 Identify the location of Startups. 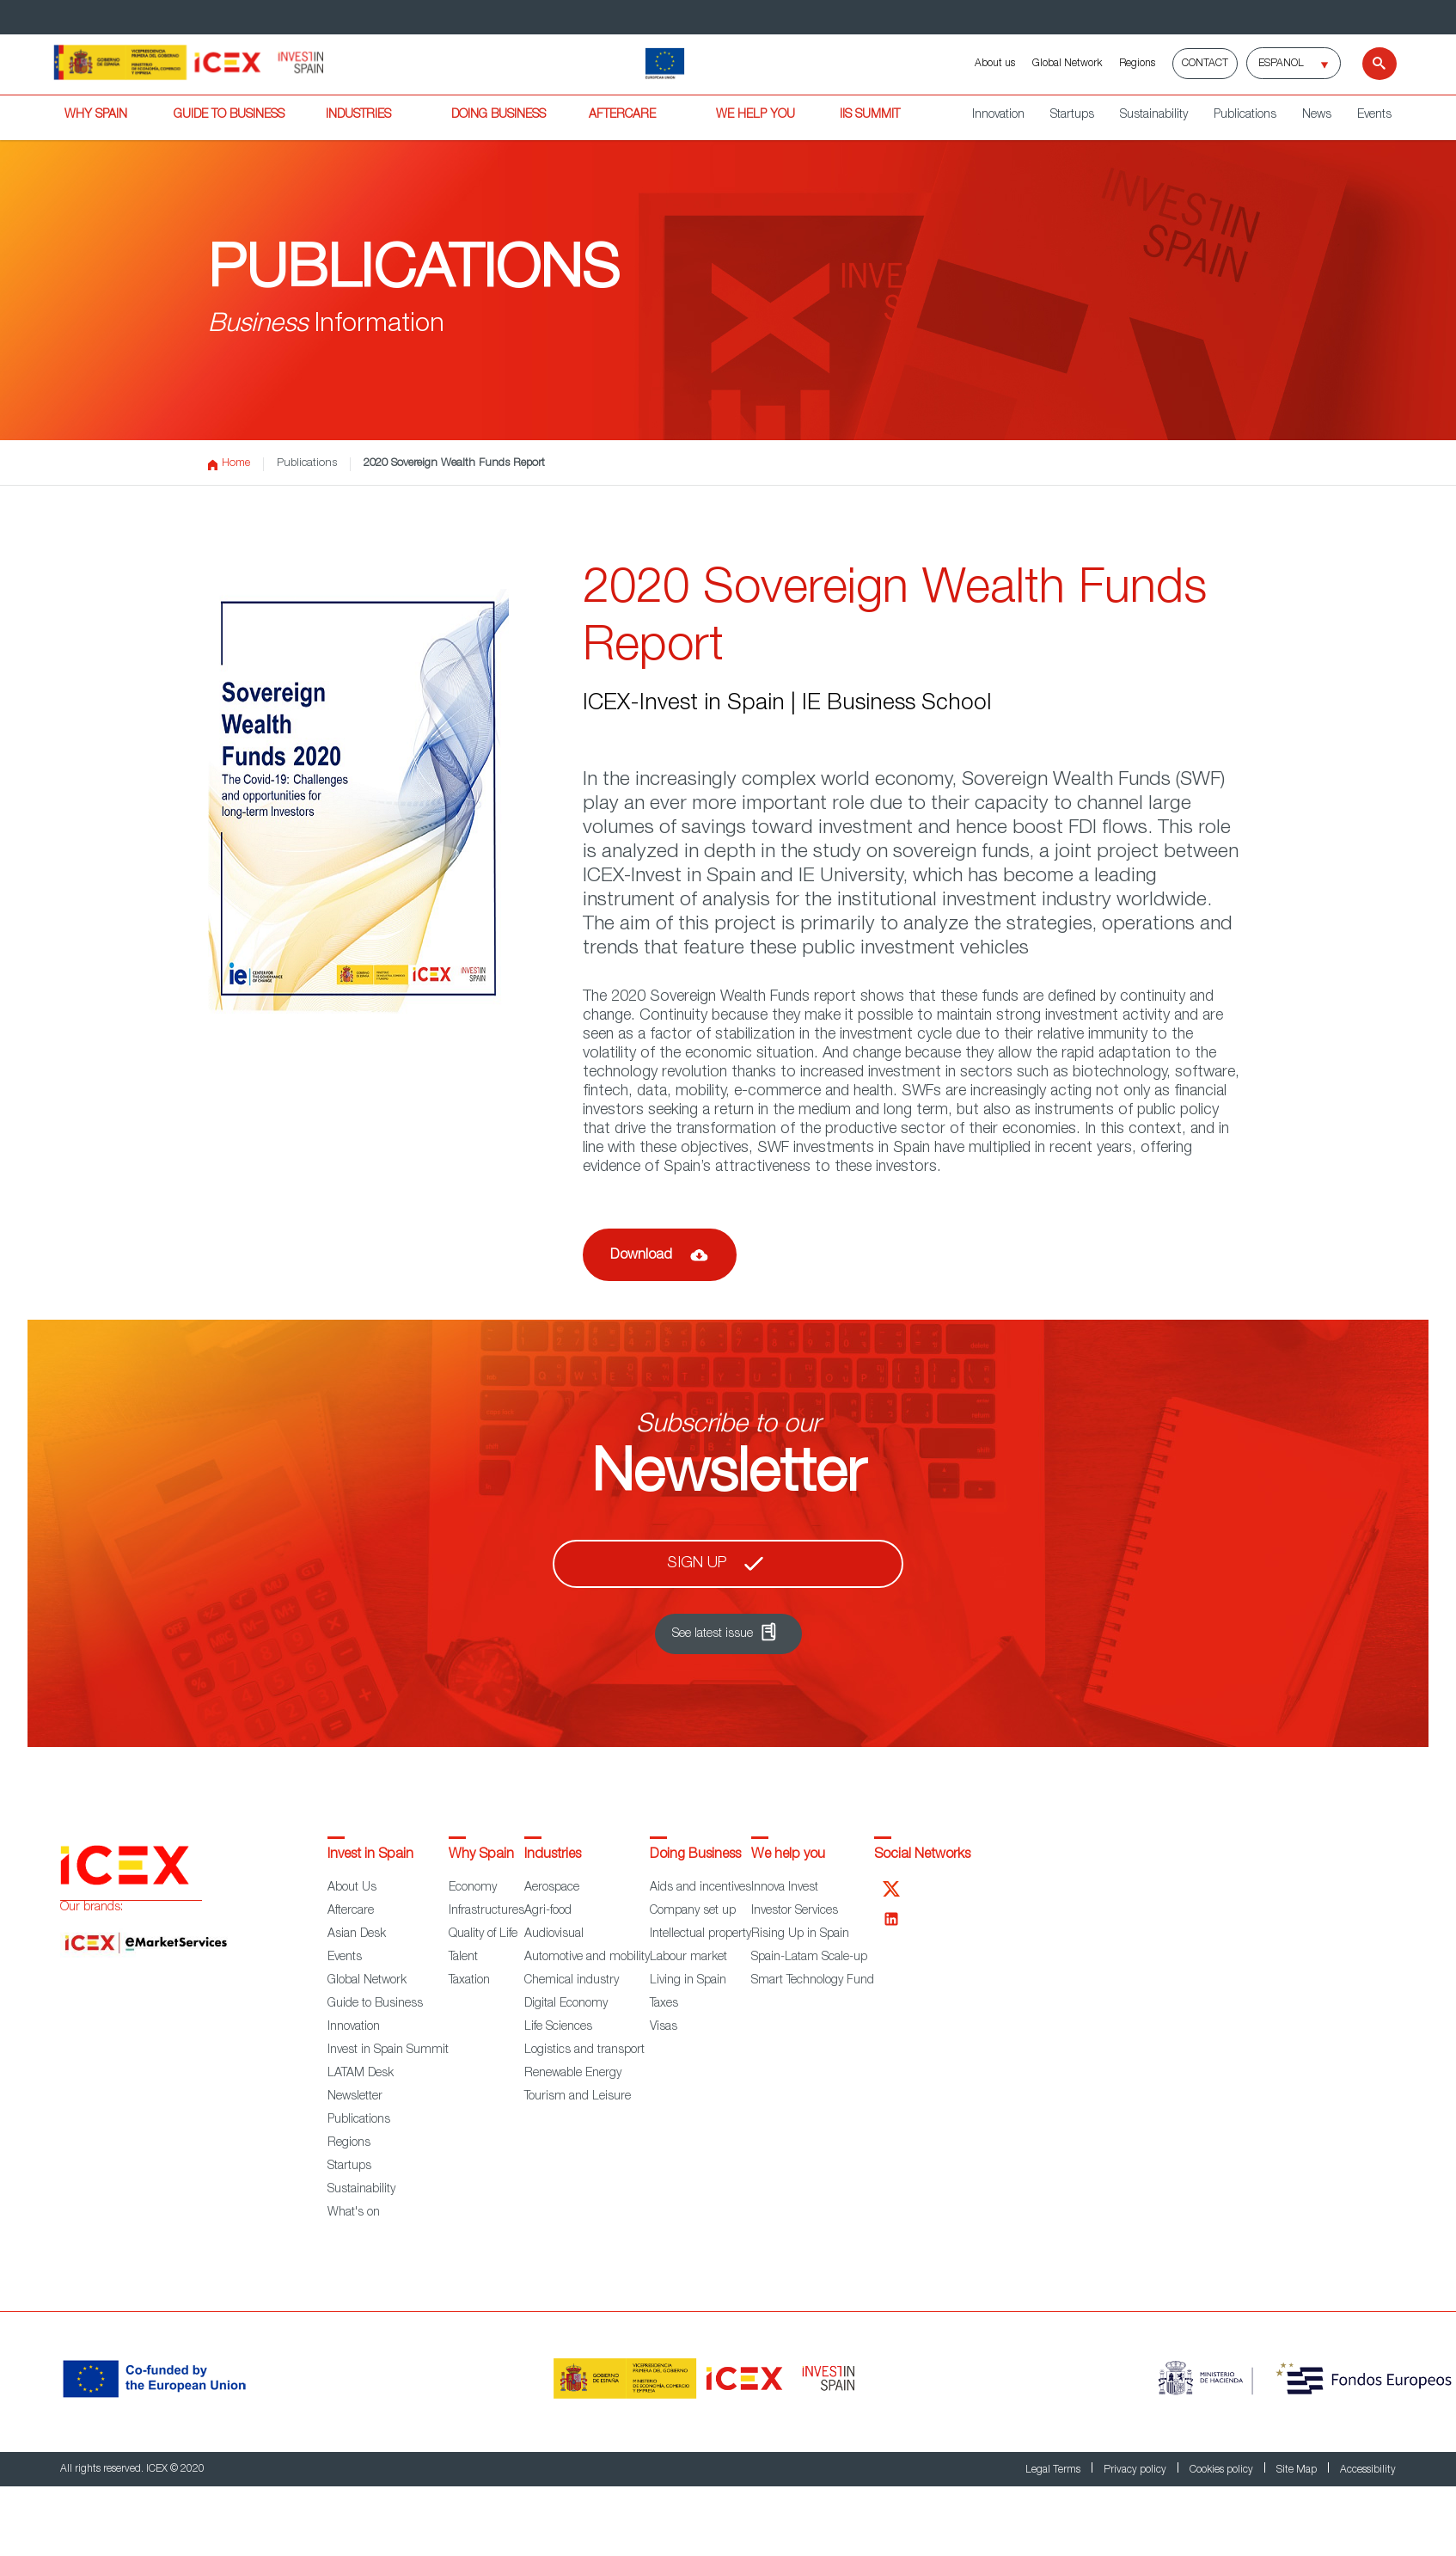
(1072, 115).